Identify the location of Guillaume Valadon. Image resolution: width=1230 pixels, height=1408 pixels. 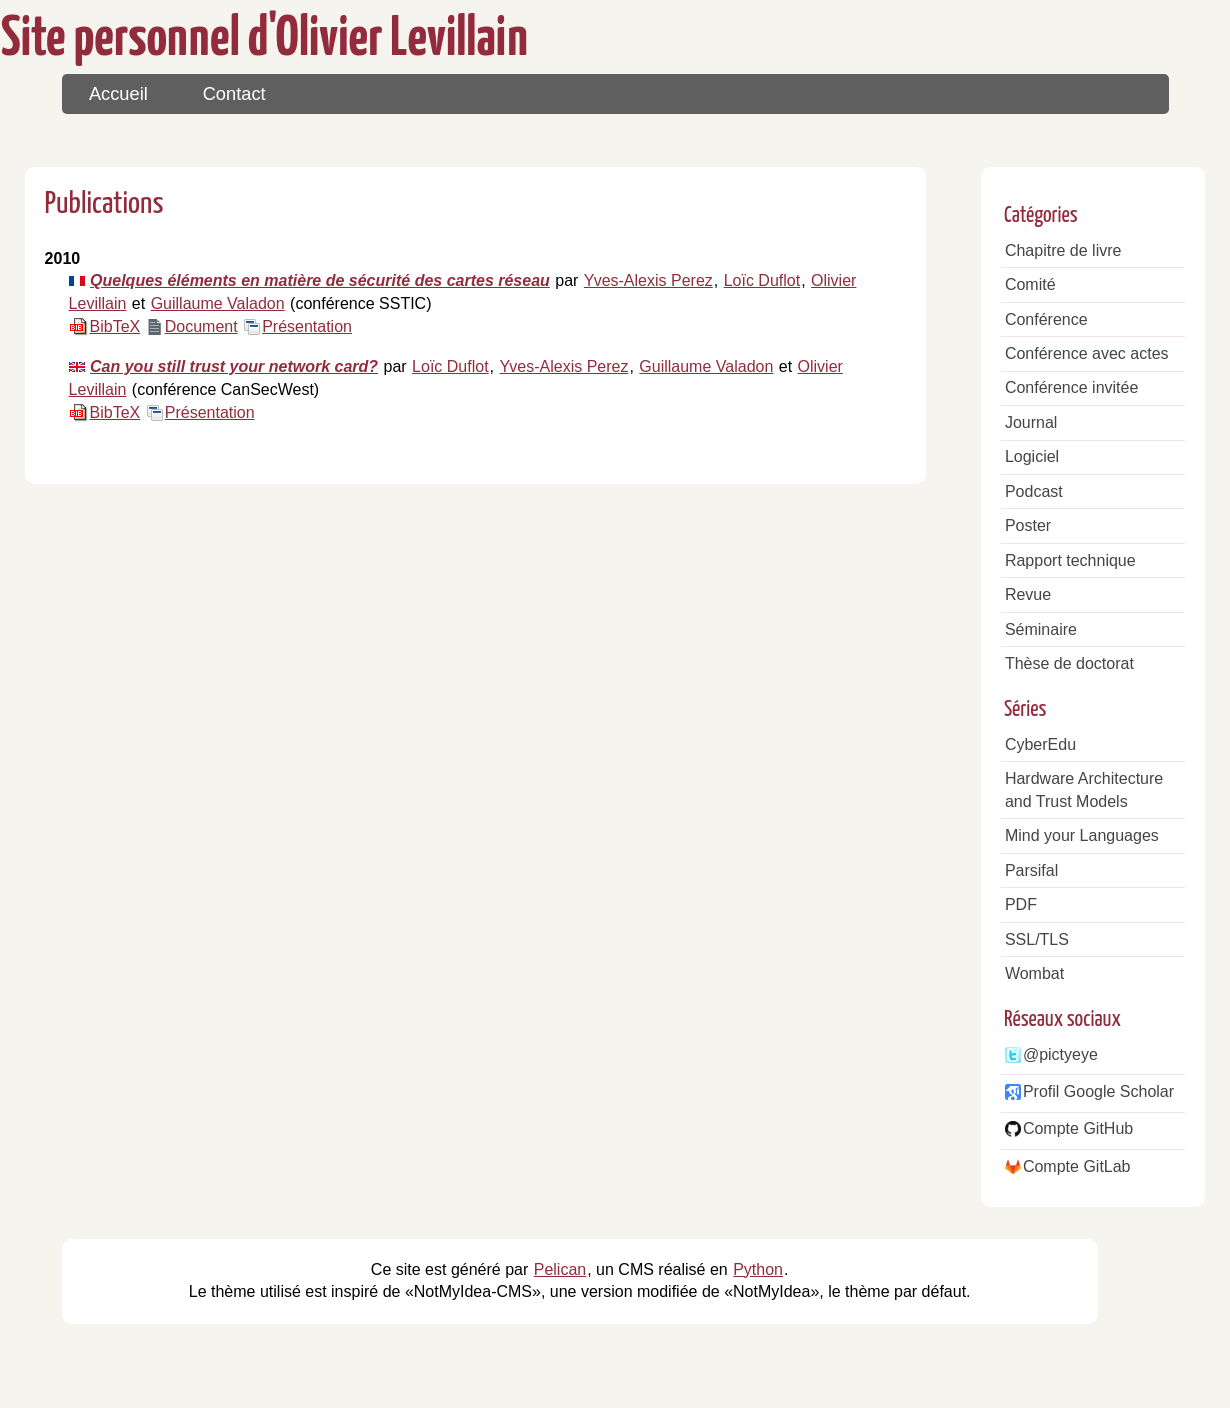
(218, 303).